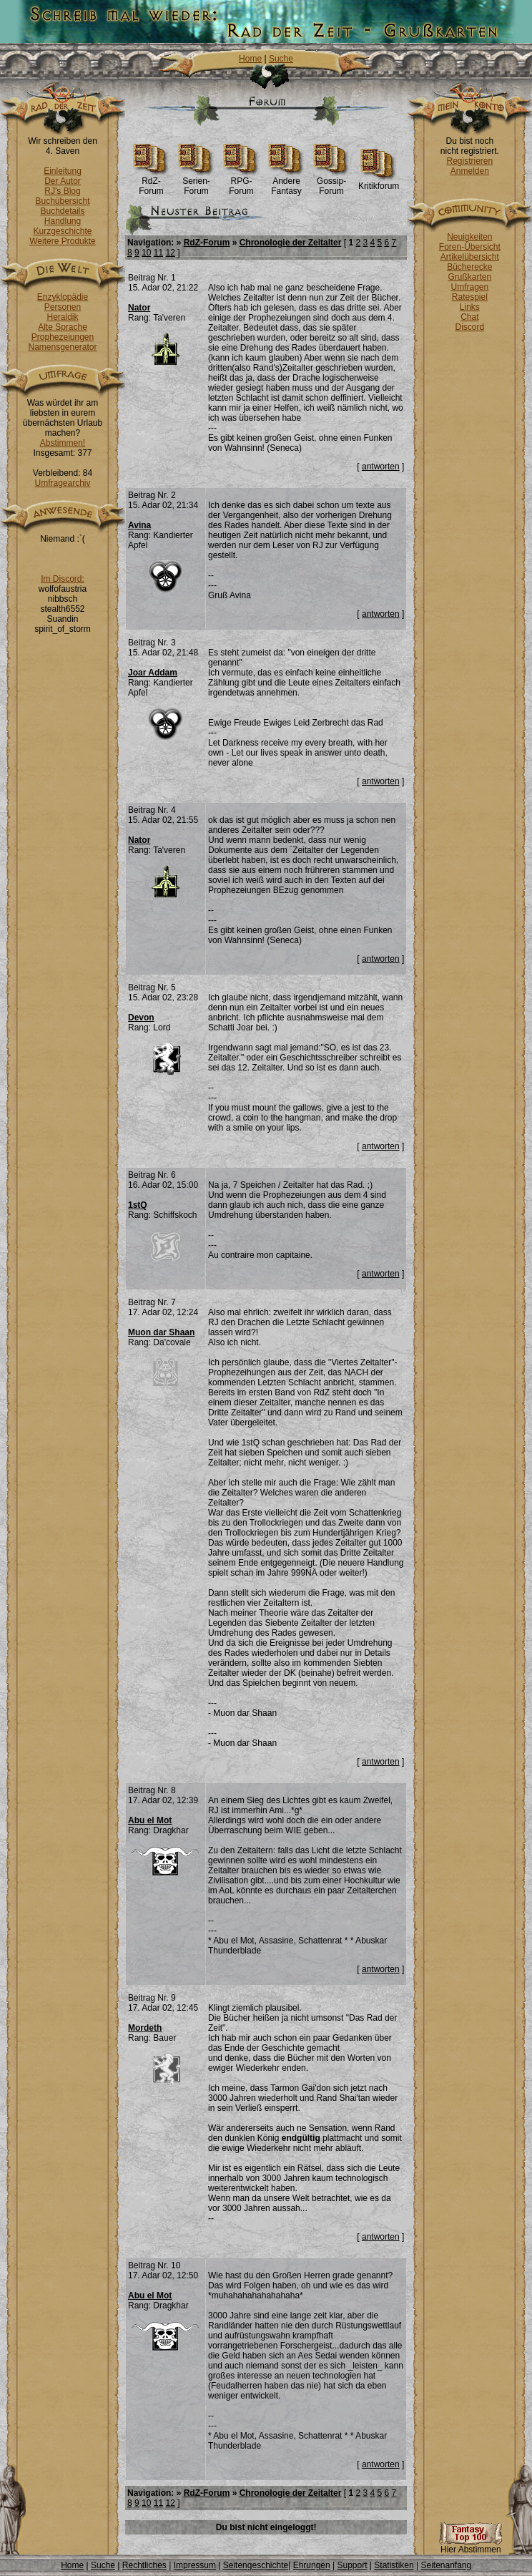 The image size is (532, 2576). Describe the element at coordinates (62, 327) in the screenshot. I see `Alte Sprache` at that location.